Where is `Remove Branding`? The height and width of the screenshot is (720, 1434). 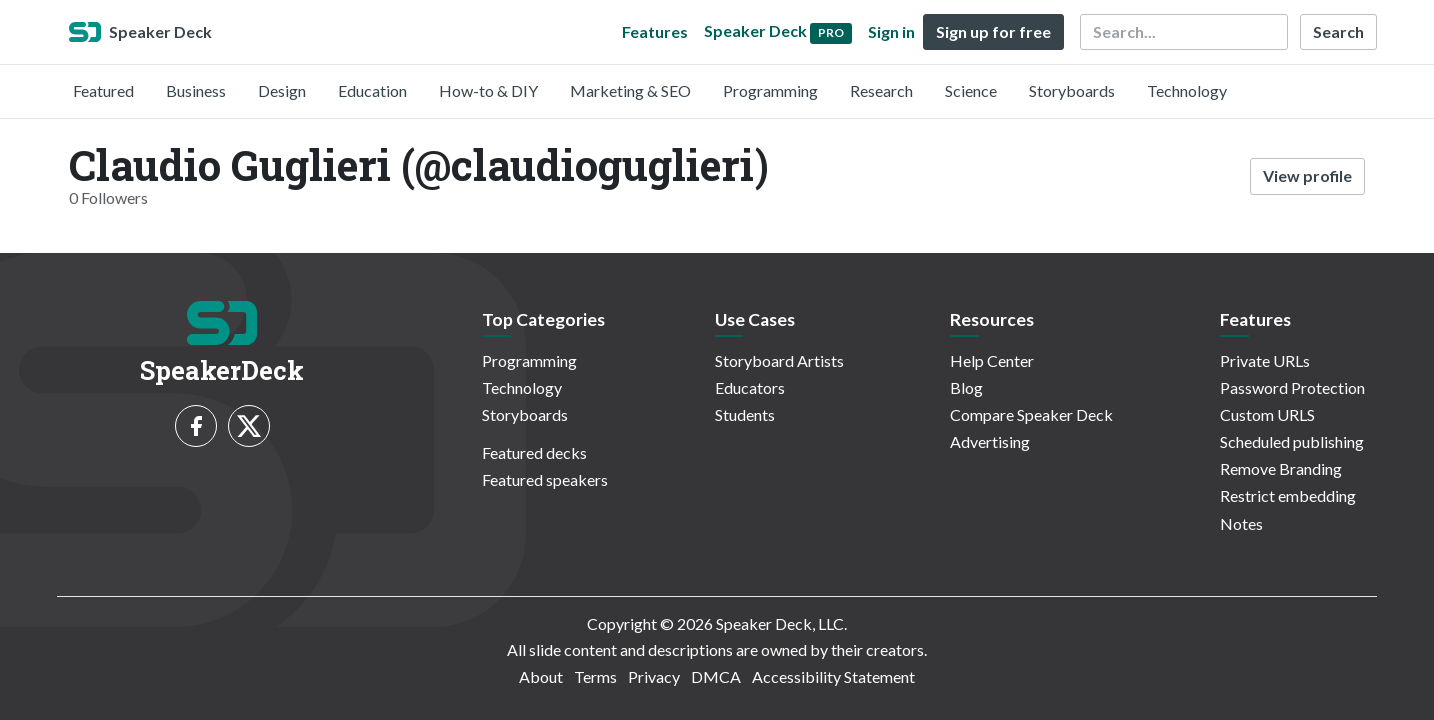
Remove Branding is located at coordinates (1281, 468).